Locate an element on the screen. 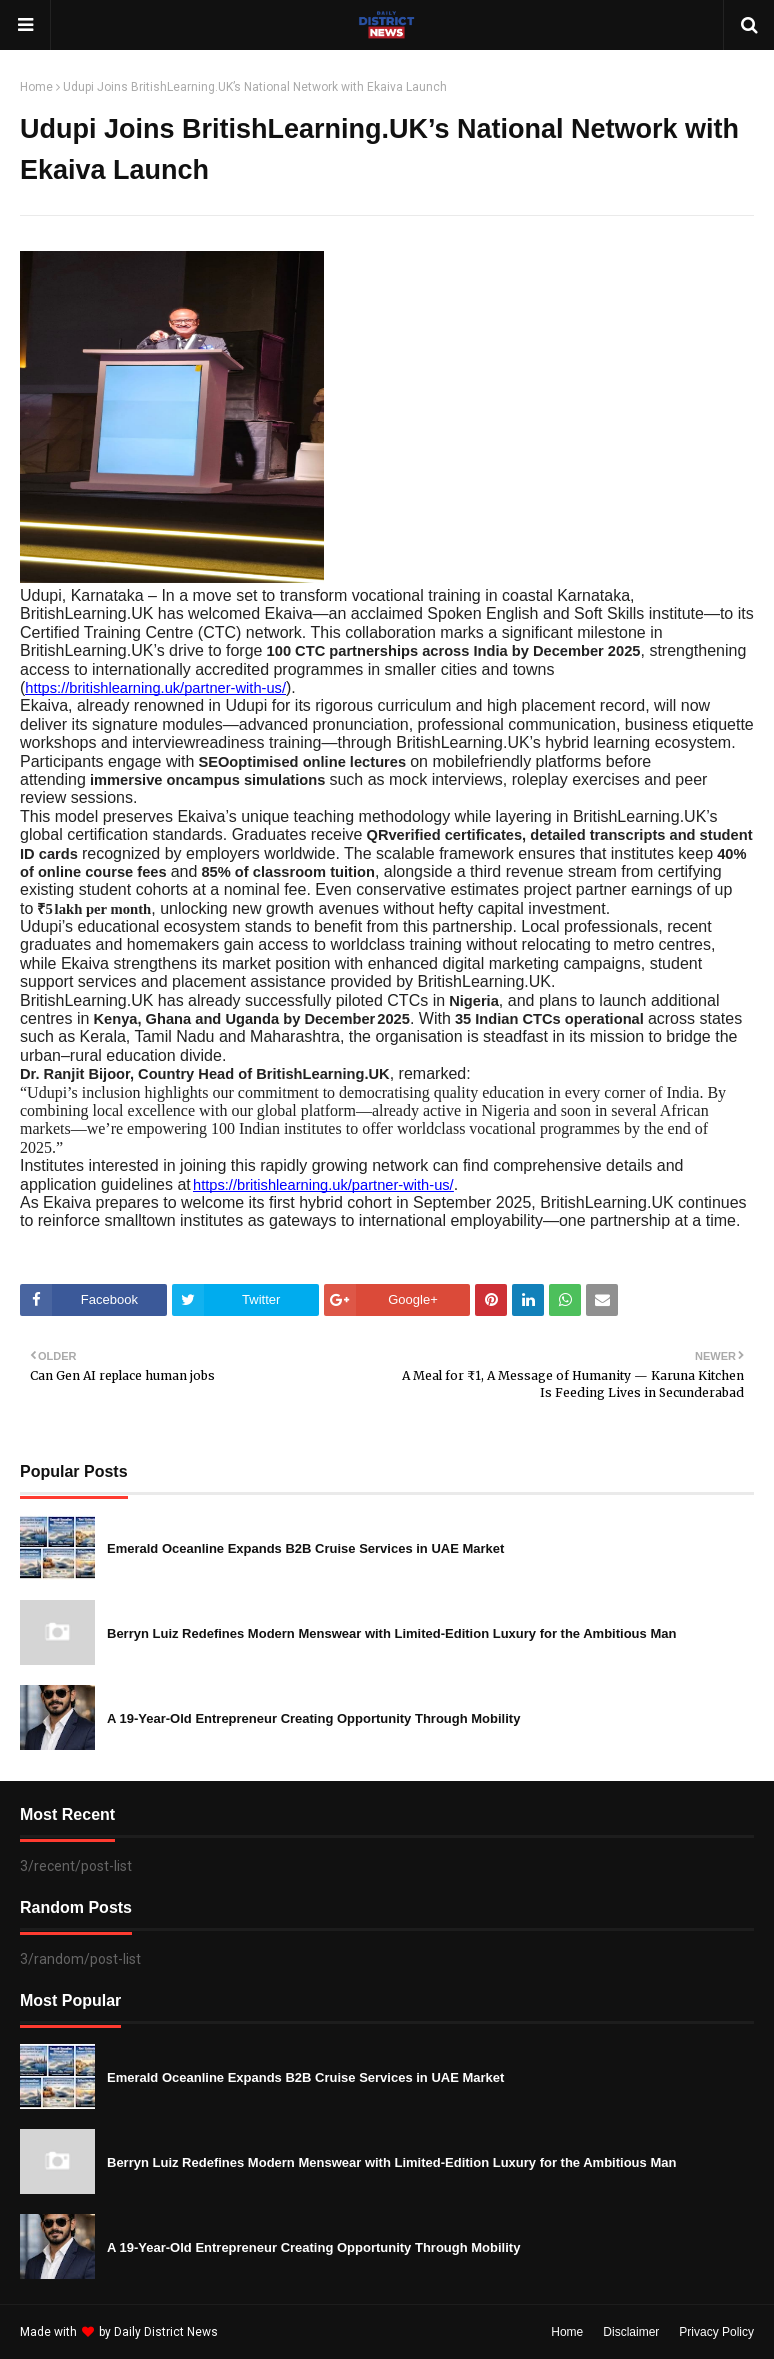 The image size is (774, 2359). Home is located at coordinates (36, 87).